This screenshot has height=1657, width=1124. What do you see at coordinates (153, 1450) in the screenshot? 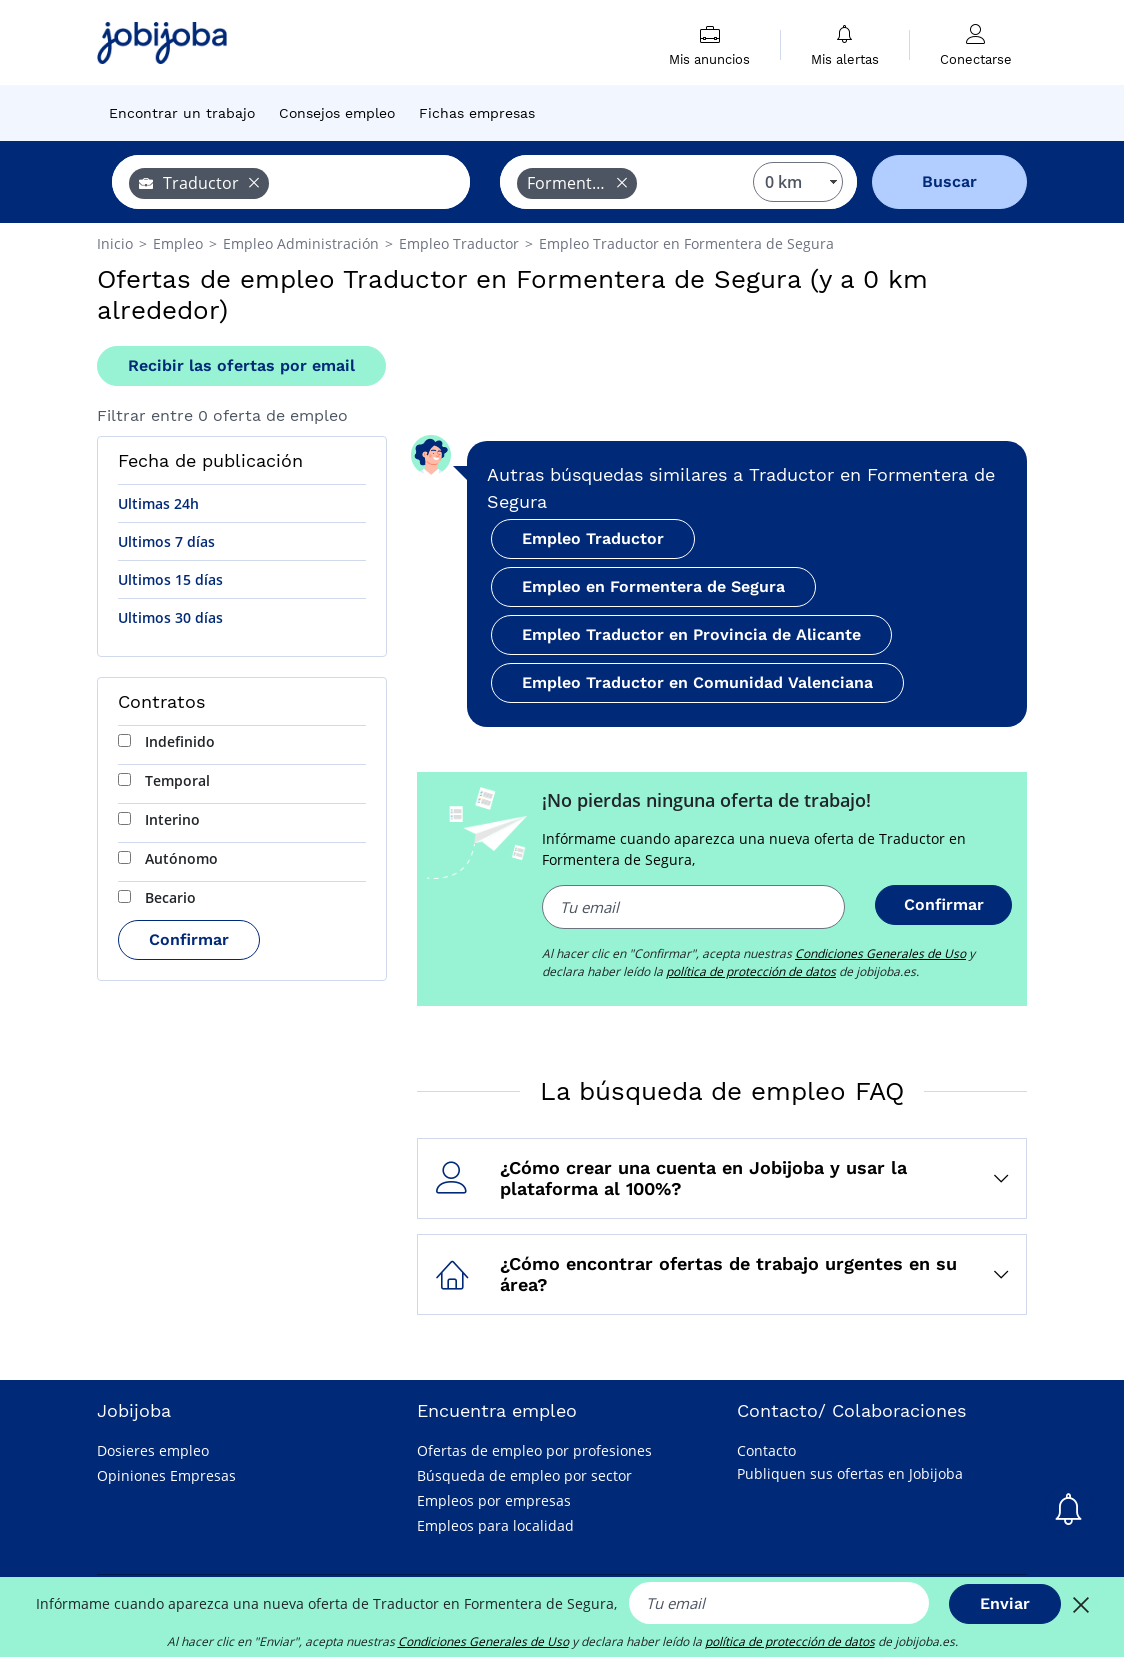
I see `Dosieres empleo` at bounding box center [153, 1450].